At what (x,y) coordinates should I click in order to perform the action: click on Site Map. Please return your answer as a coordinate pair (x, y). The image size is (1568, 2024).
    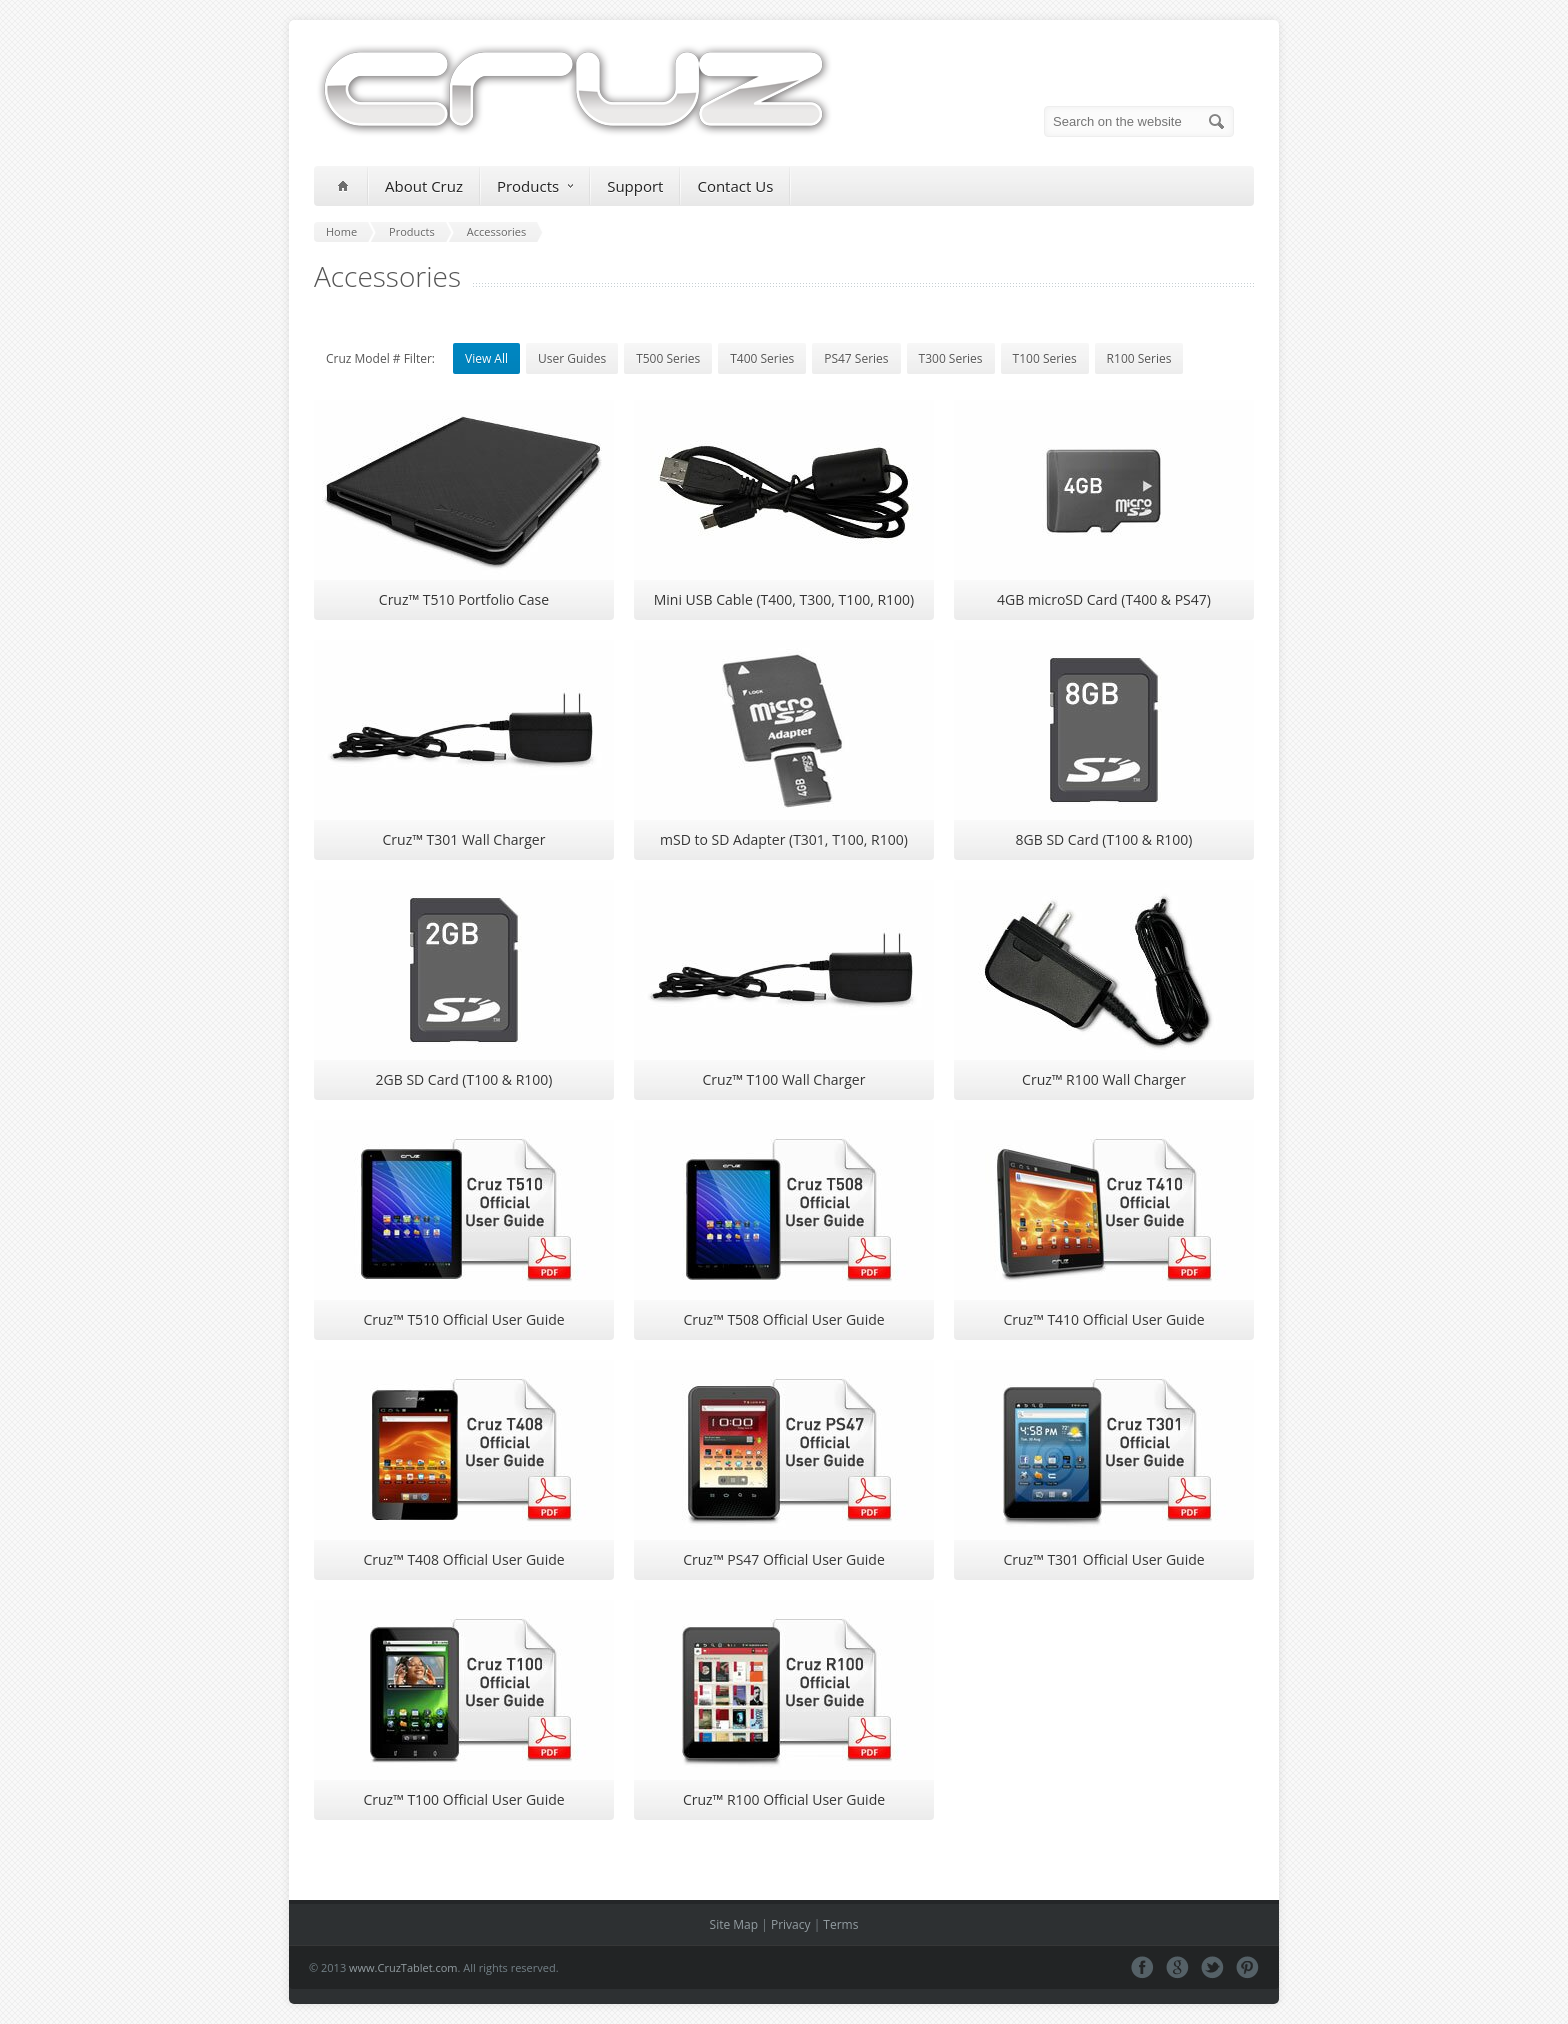
    Looking at the image, I should click on (734, 1924).